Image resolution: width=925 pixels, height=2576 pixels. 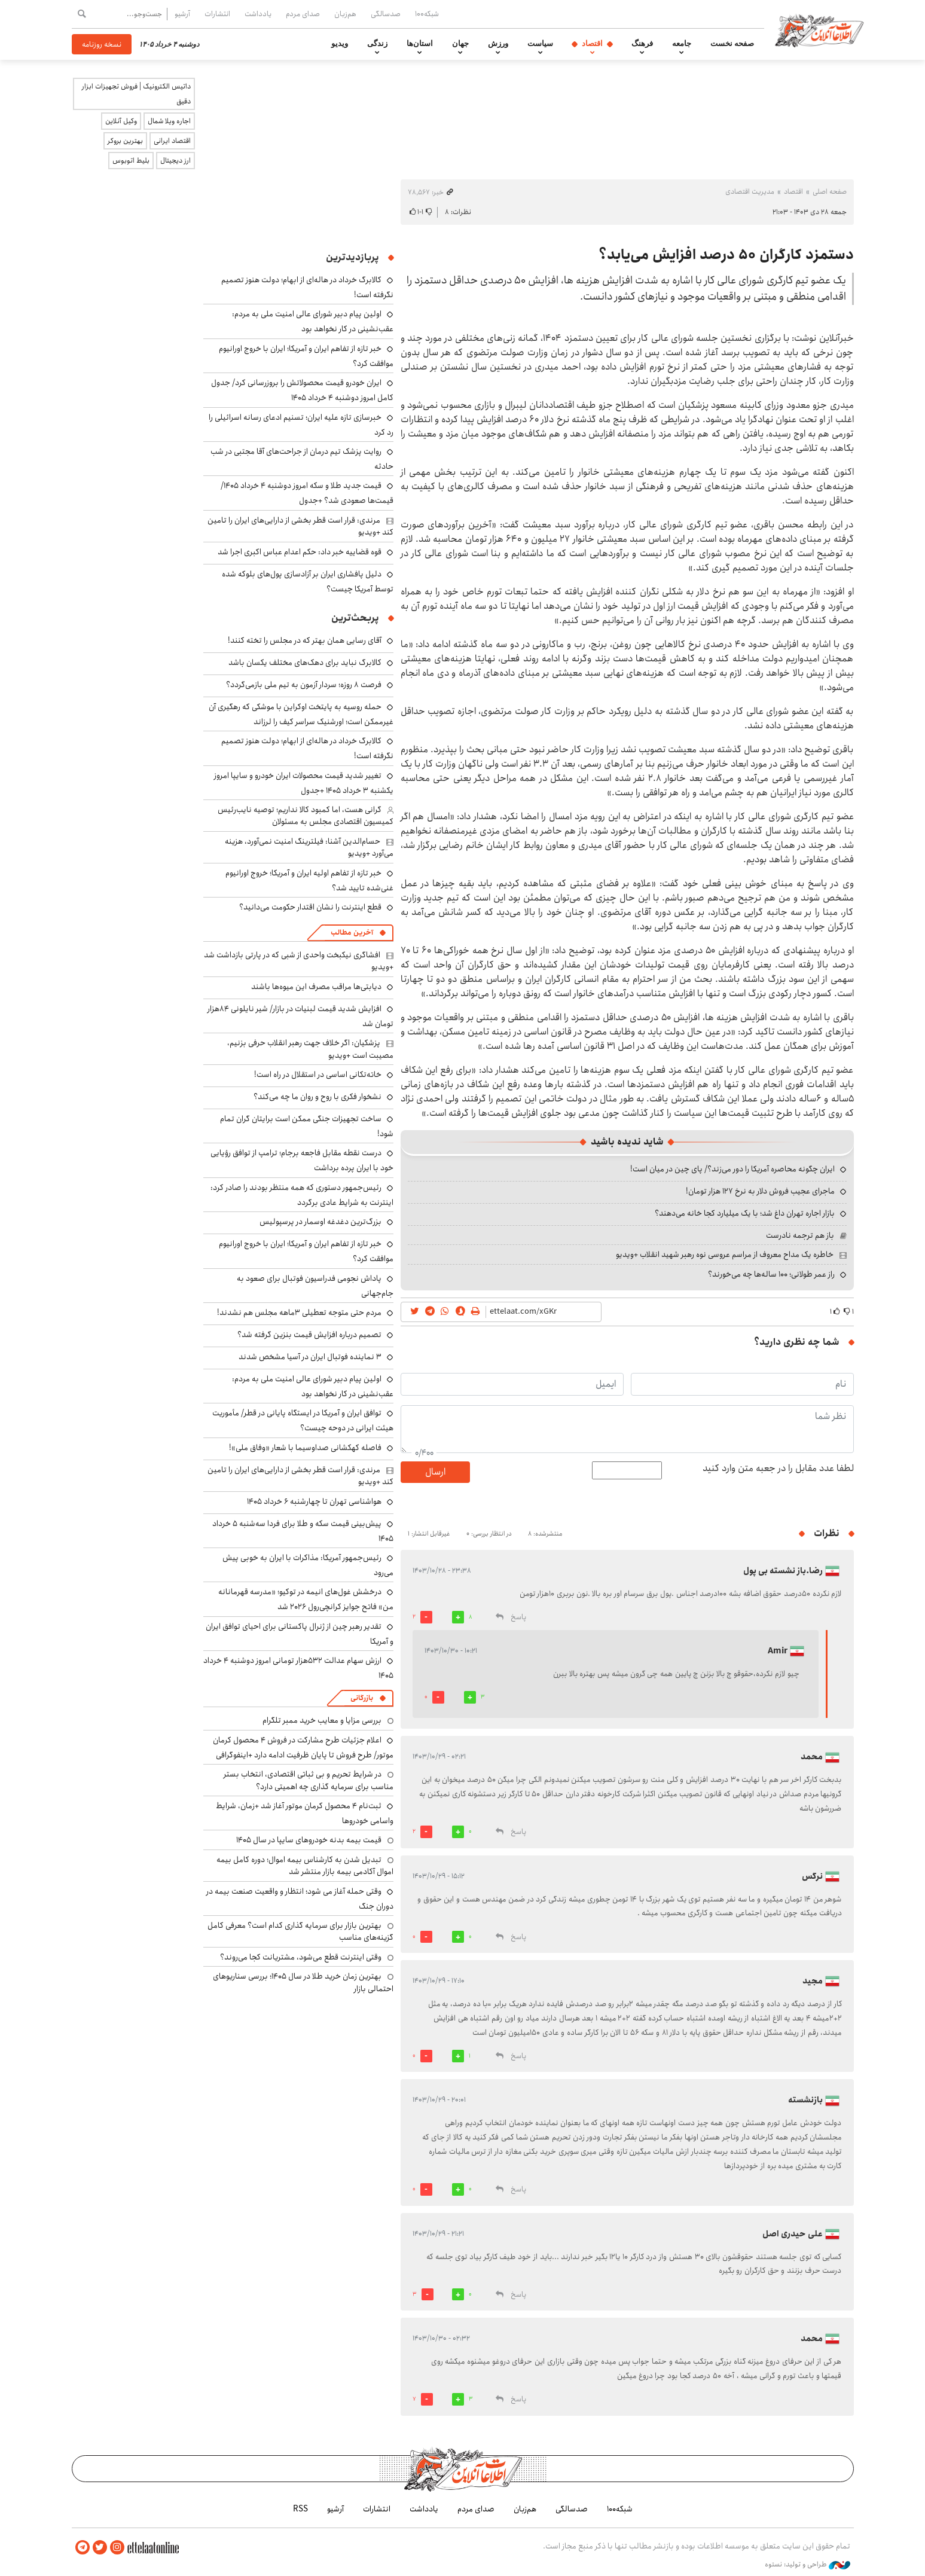 What do you see at coordinates (807, 2563) in the screenshot?
I see `طراحی و تولید: نستوه` at bounding box center [807, 2563].